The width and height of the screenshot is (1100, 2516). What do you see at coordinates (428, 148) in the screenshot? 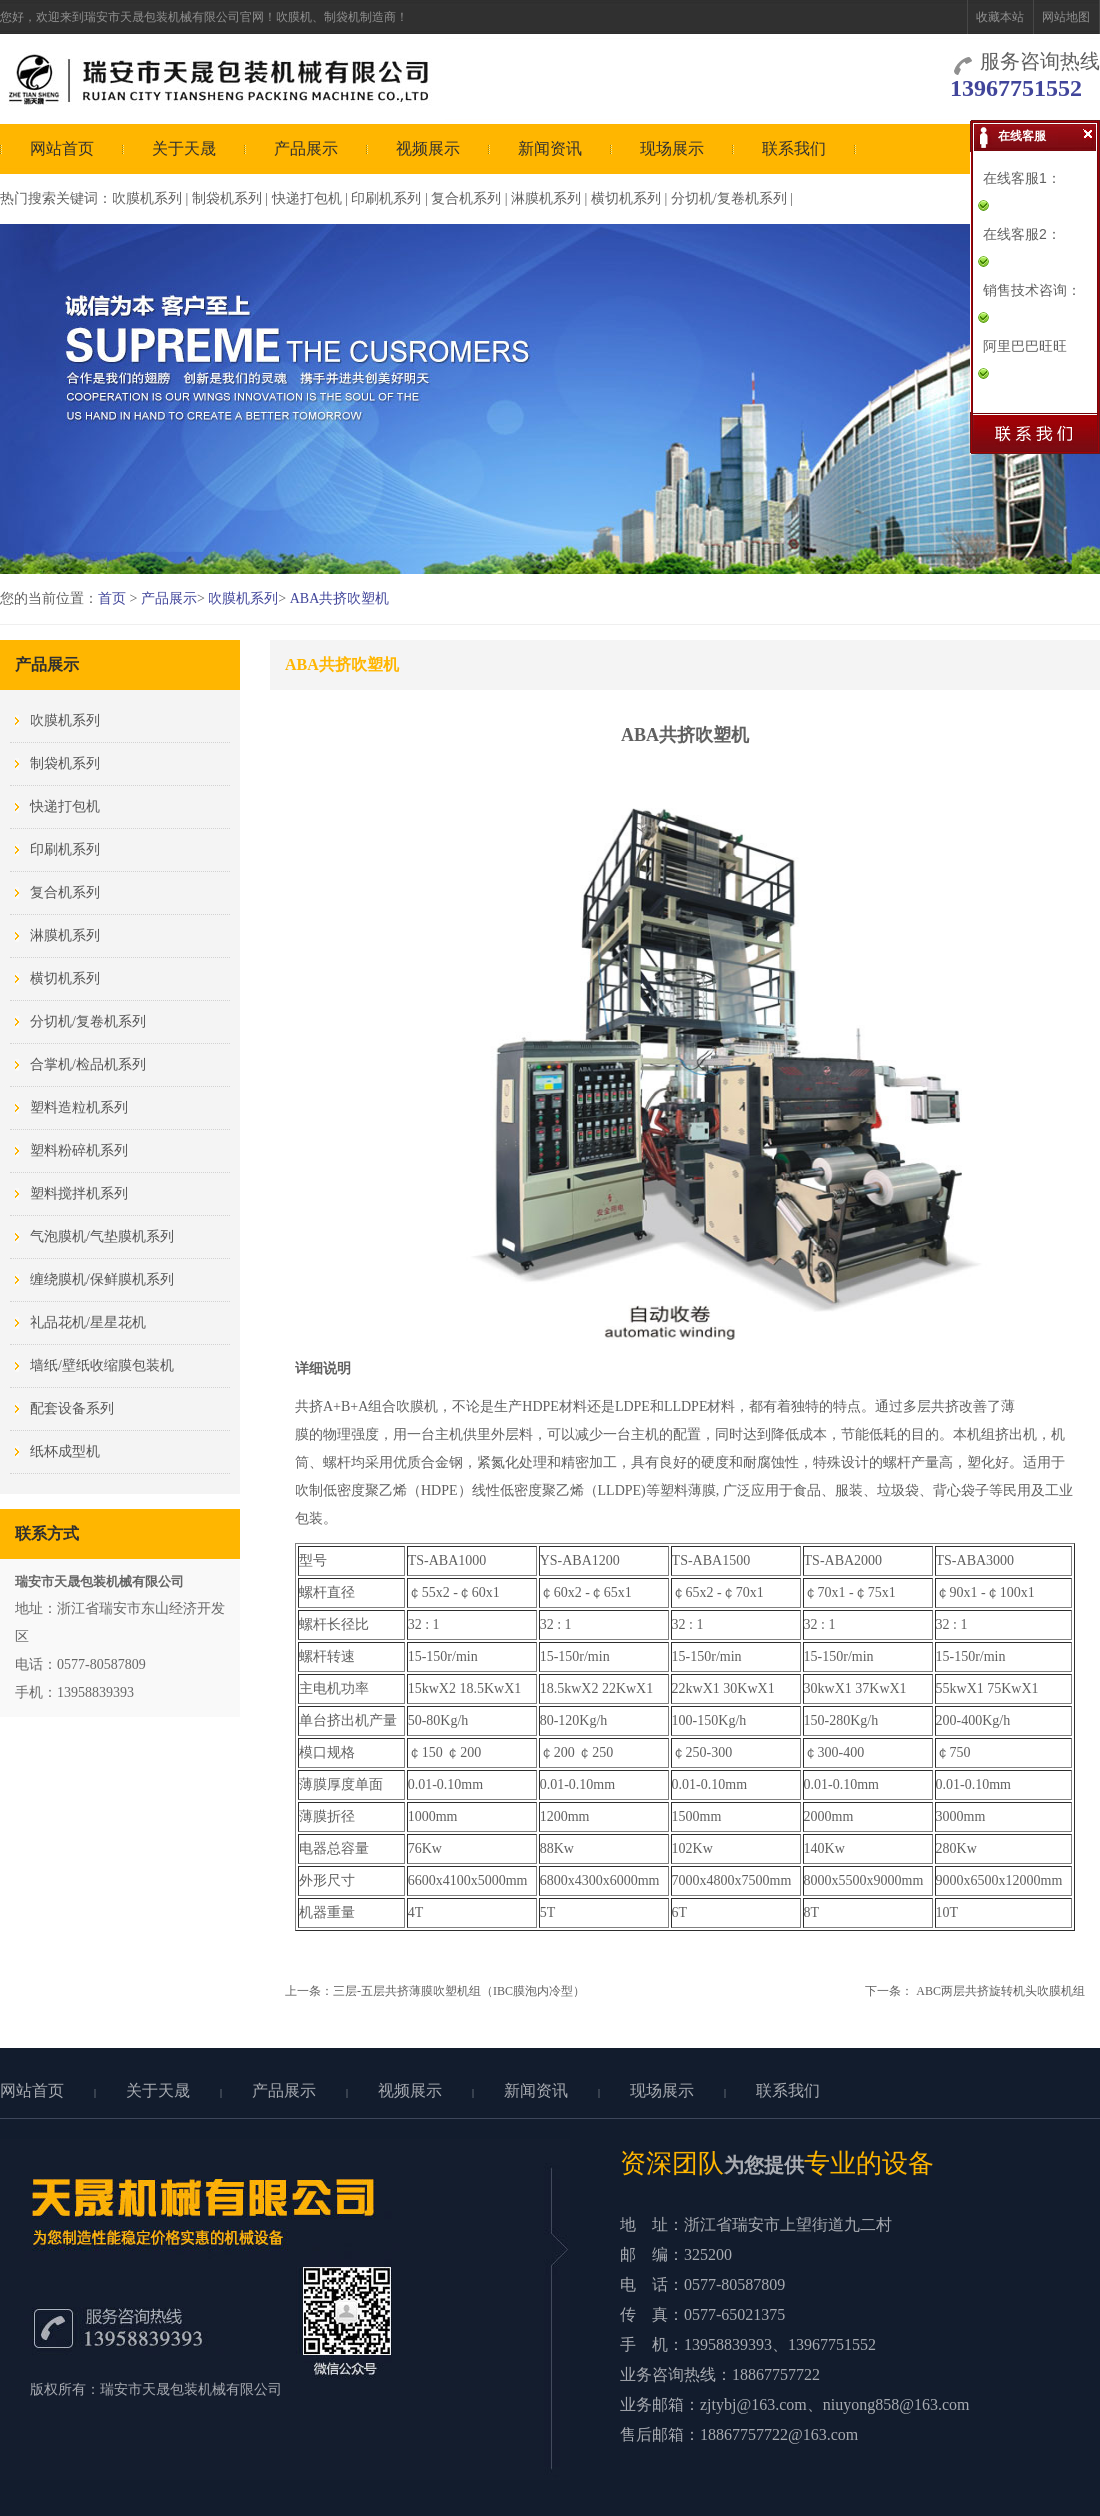
I see `视频展示` at bounding box center [428, 148].